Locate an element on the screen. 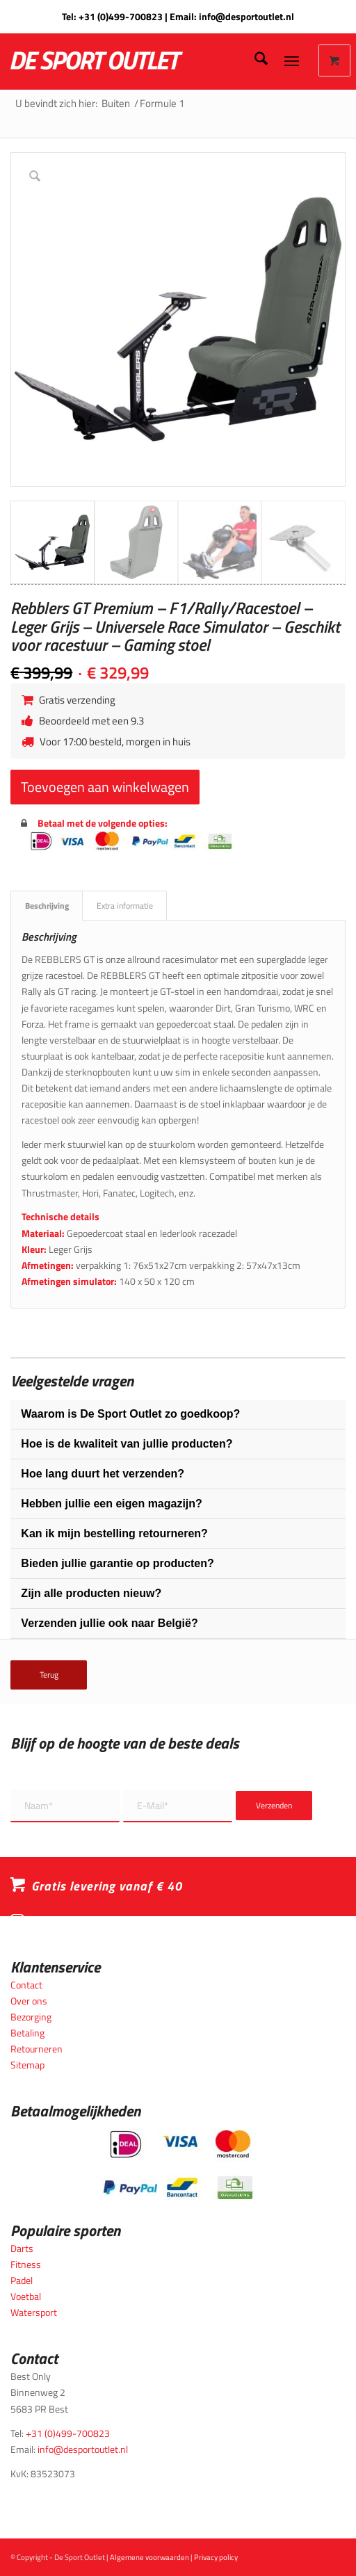  Beschrijving [tab] is located at coordinates (47, 906).